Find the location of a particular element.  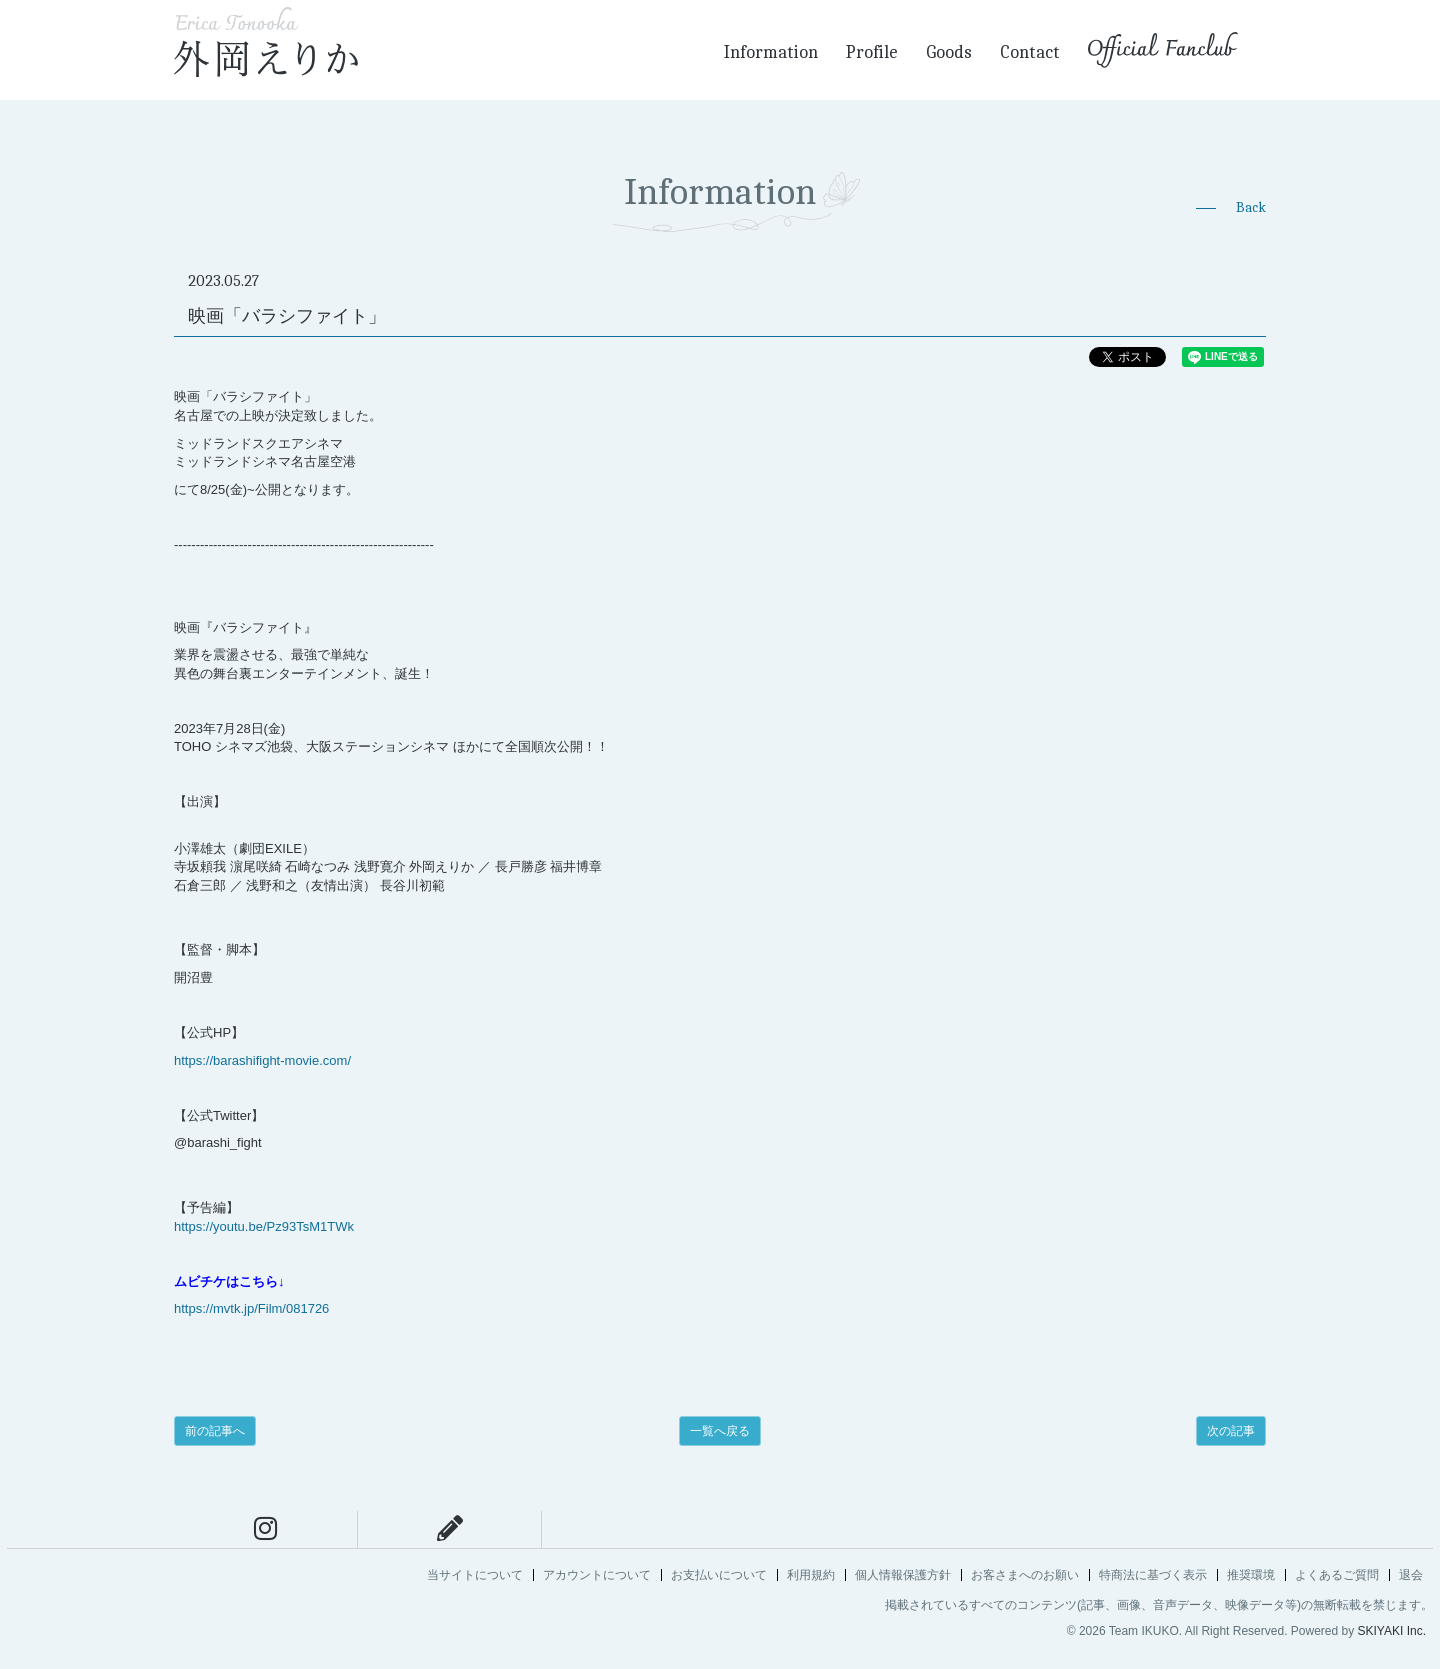

Goods is located at coordinates (949, 52).